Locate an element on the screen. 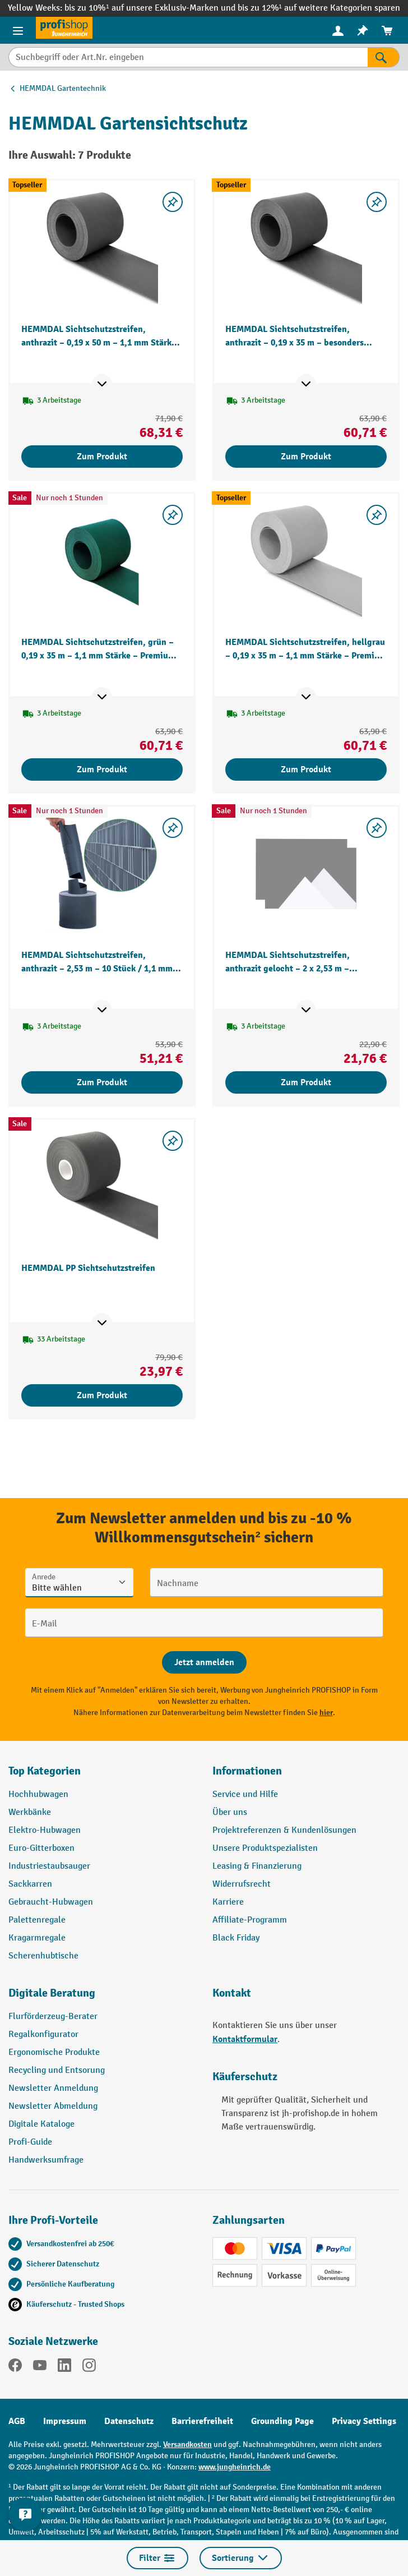 The image size is (408, 2576). [Suchbegriff oder Art.Nr. eingeben] is located at coordinates (188, 57).